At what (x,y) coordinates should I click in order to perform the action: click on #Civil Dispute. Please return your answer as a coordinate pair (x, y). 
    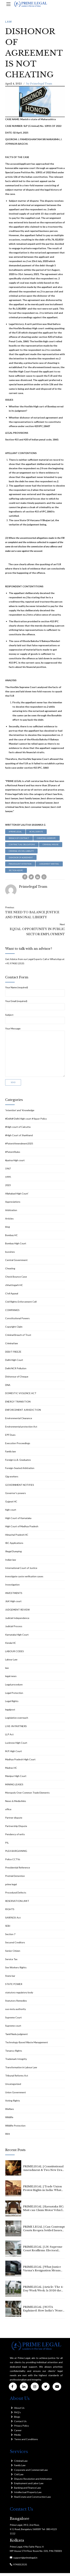
    Looking at the image, I should click on (37, 832).